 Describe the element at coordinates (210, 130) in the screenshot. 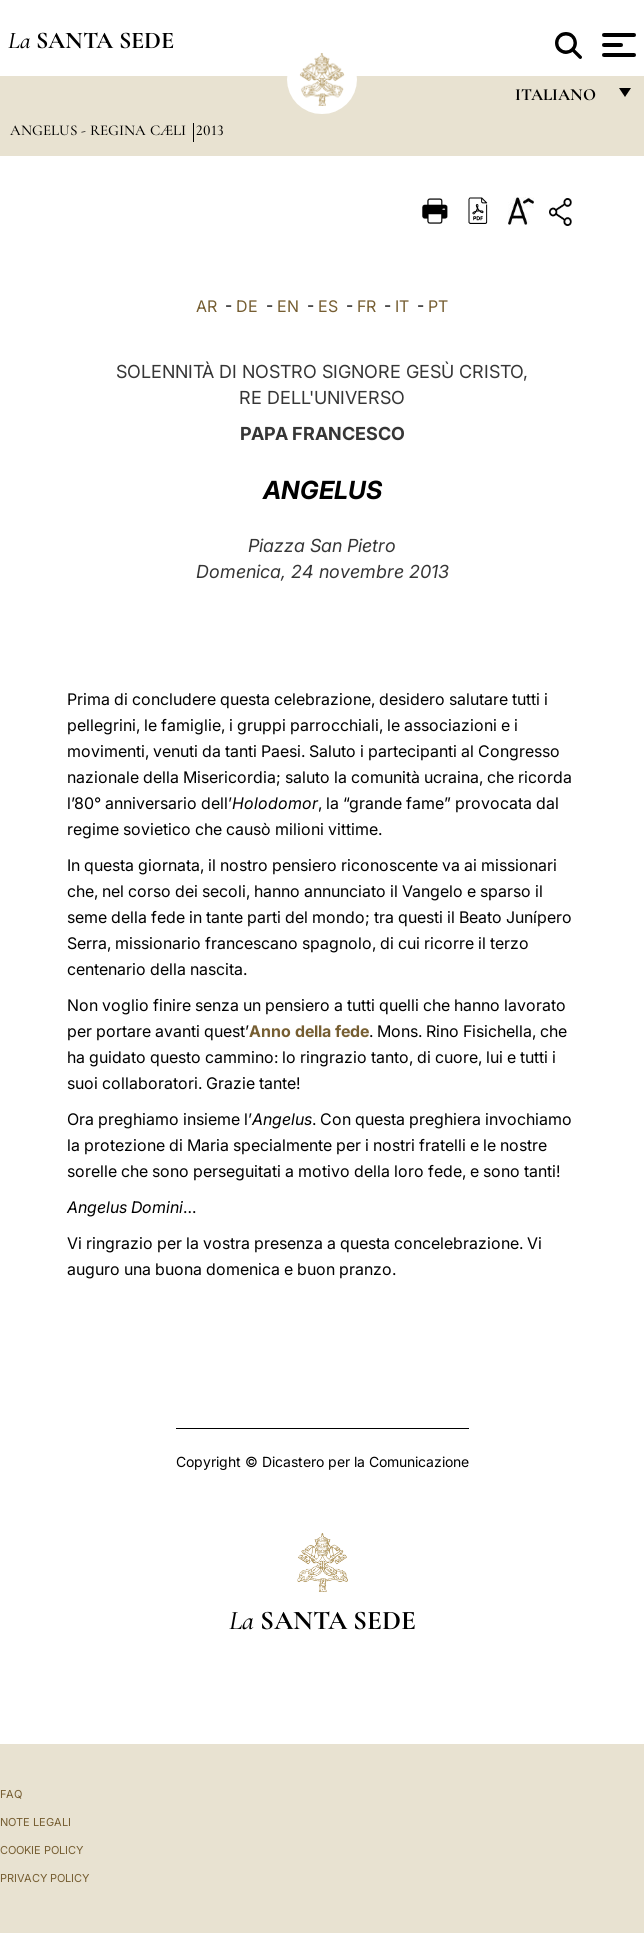

I see `2013` at that location.